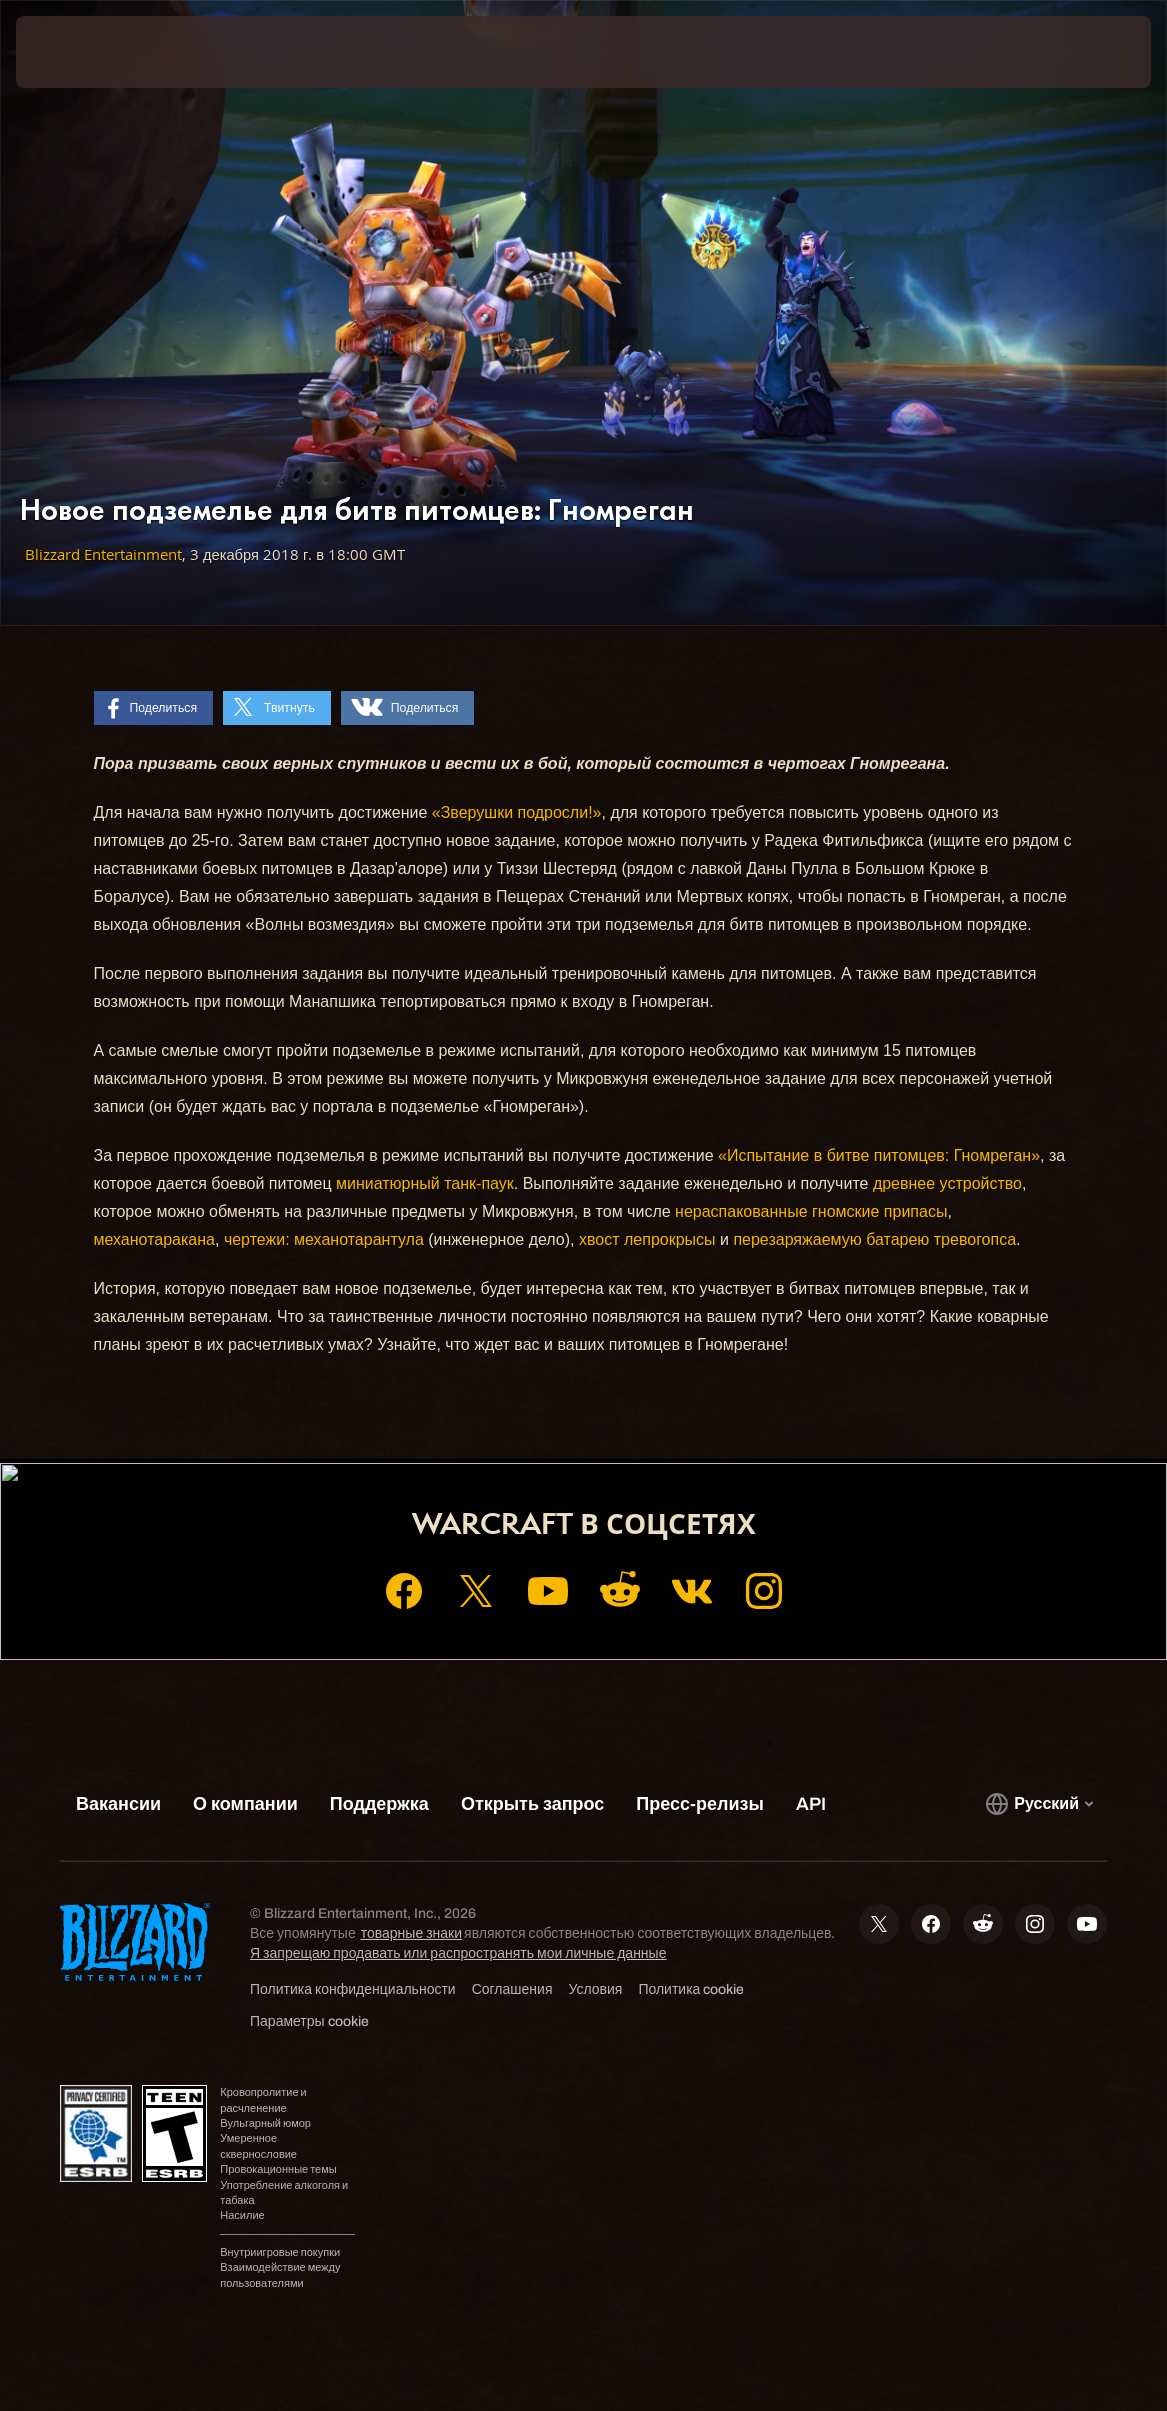 The height and width of the screenshot is (2411, 1167). Describe the element at coordinates (811, 1211) in the screenshot. I see `нераспакованные гномcкие припасы` at that location.